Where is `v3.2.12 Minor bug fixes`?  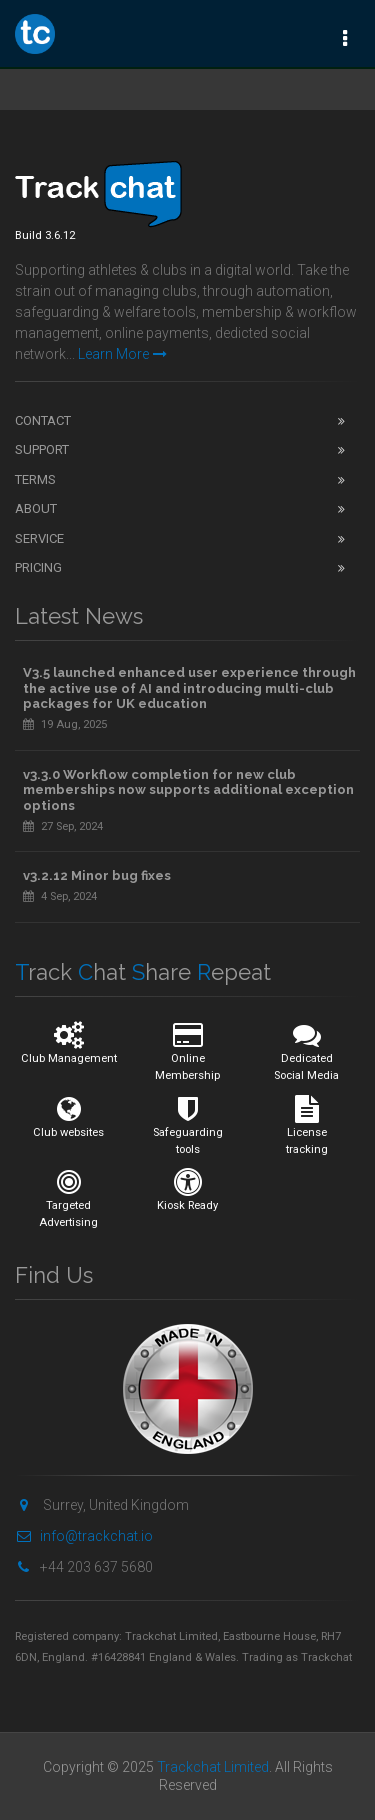
v3.2.12 Minor bug fixes is located at coordinates (97, 875).